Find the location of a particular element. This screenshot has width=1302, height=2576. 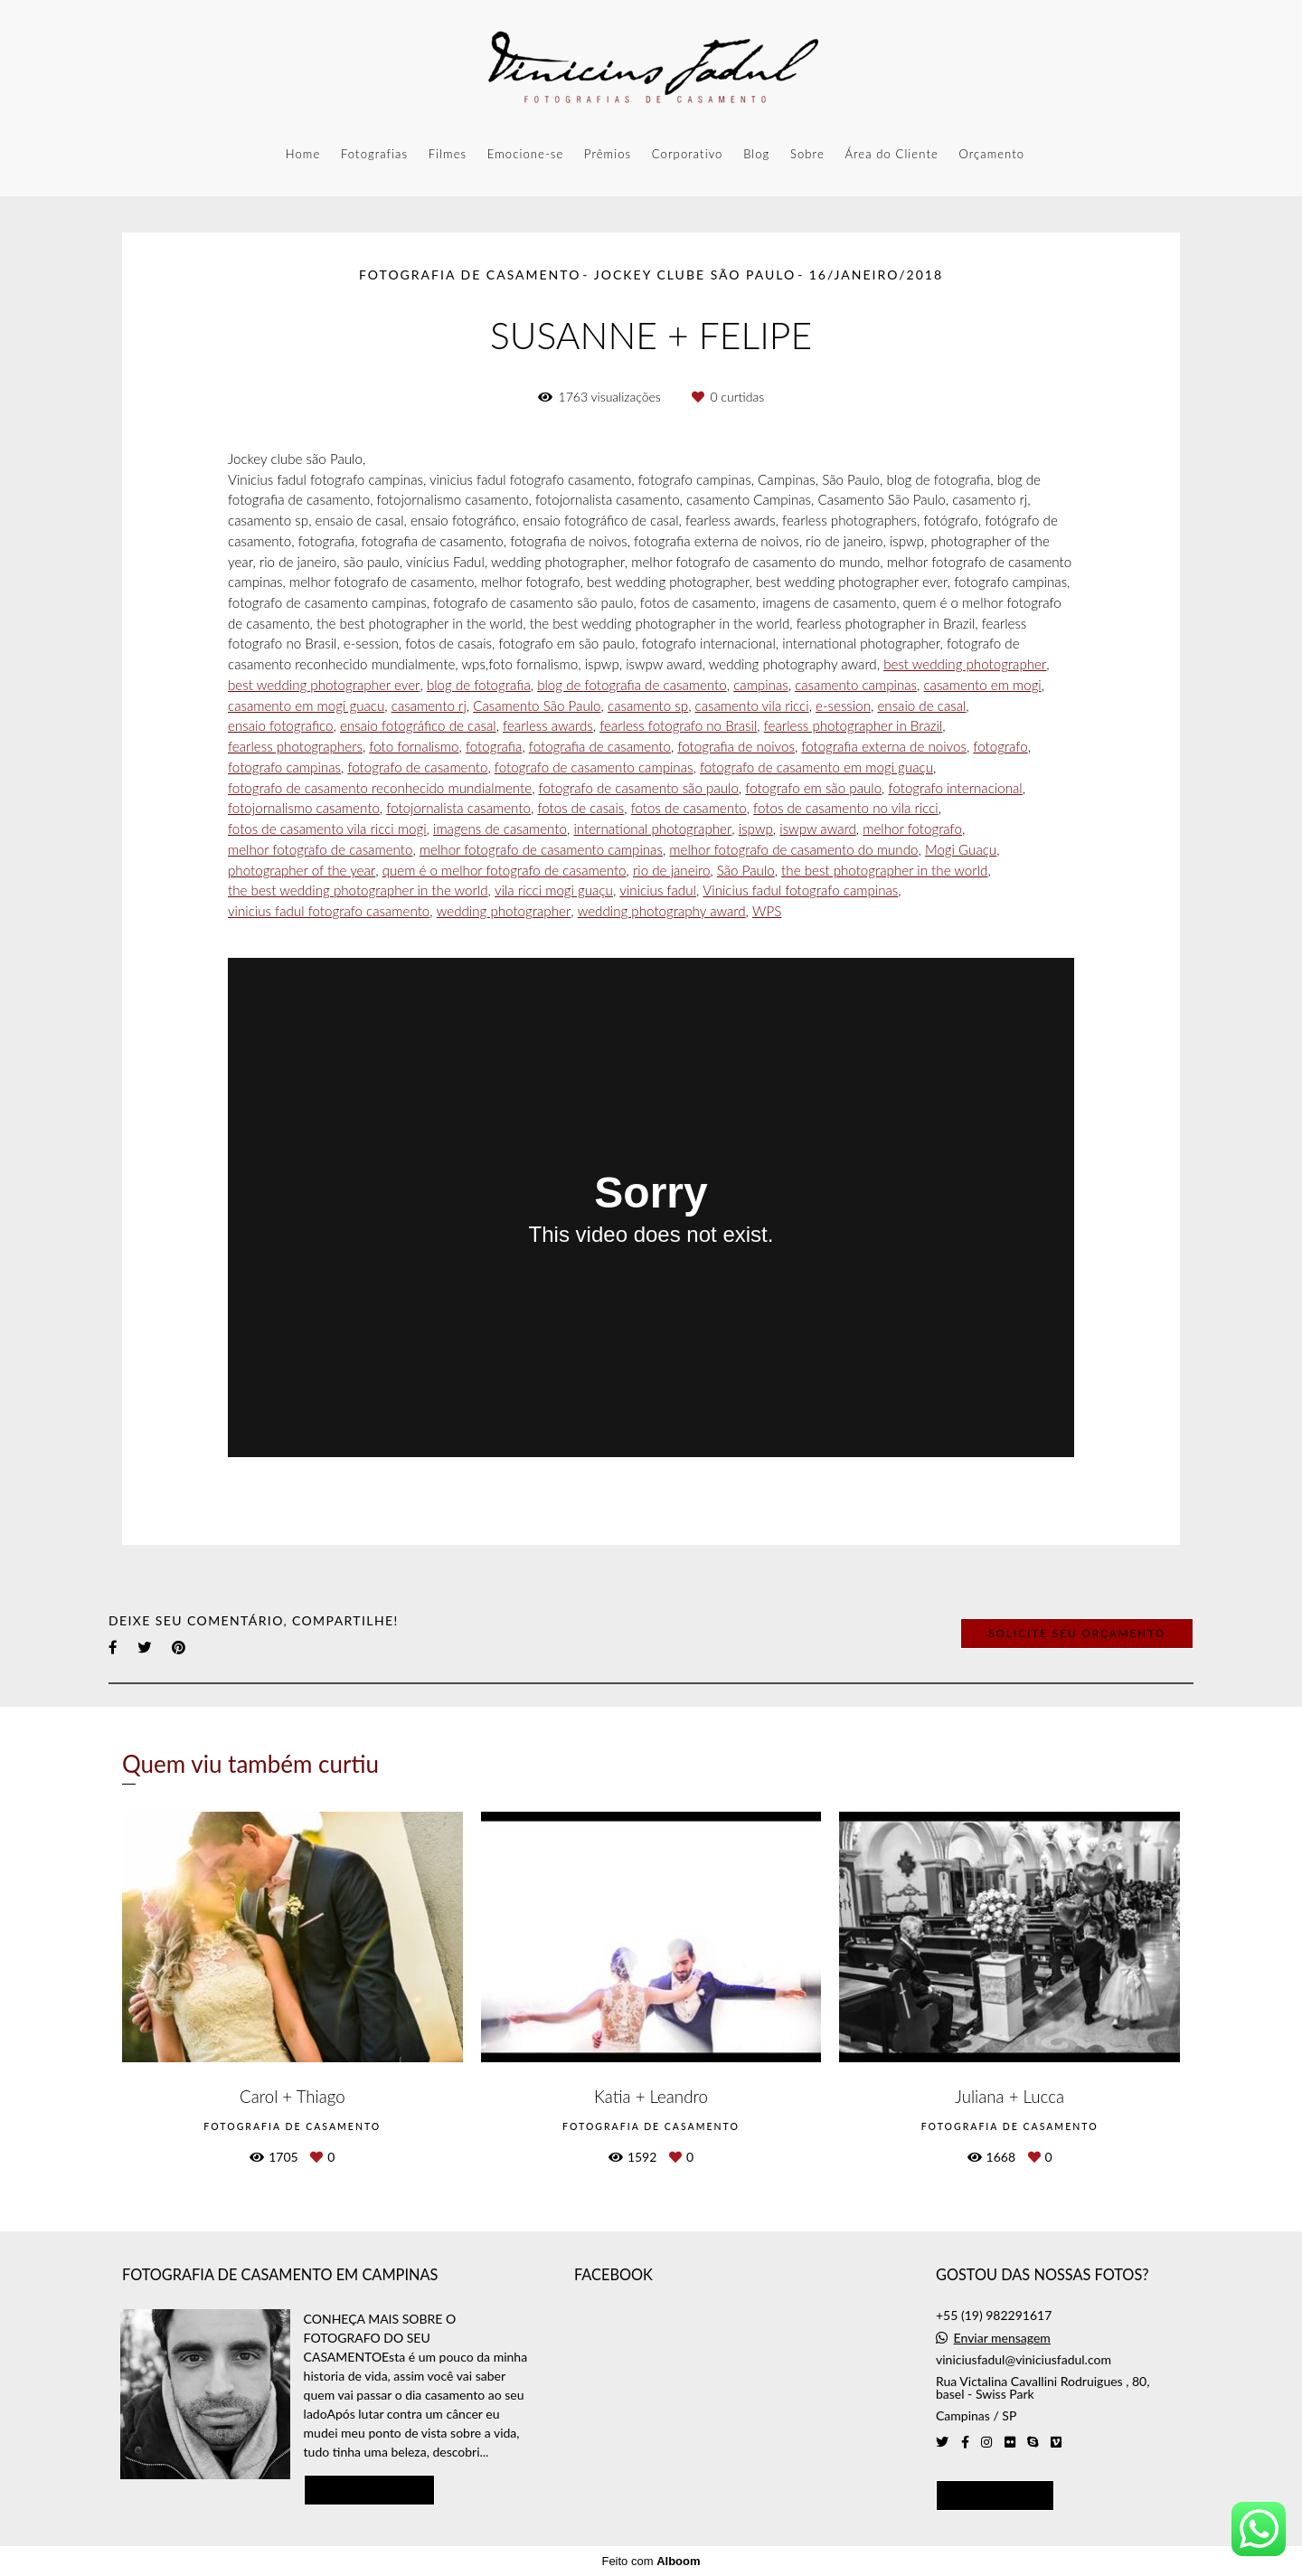

fotografo internacional is located at coordinates (956, 788).